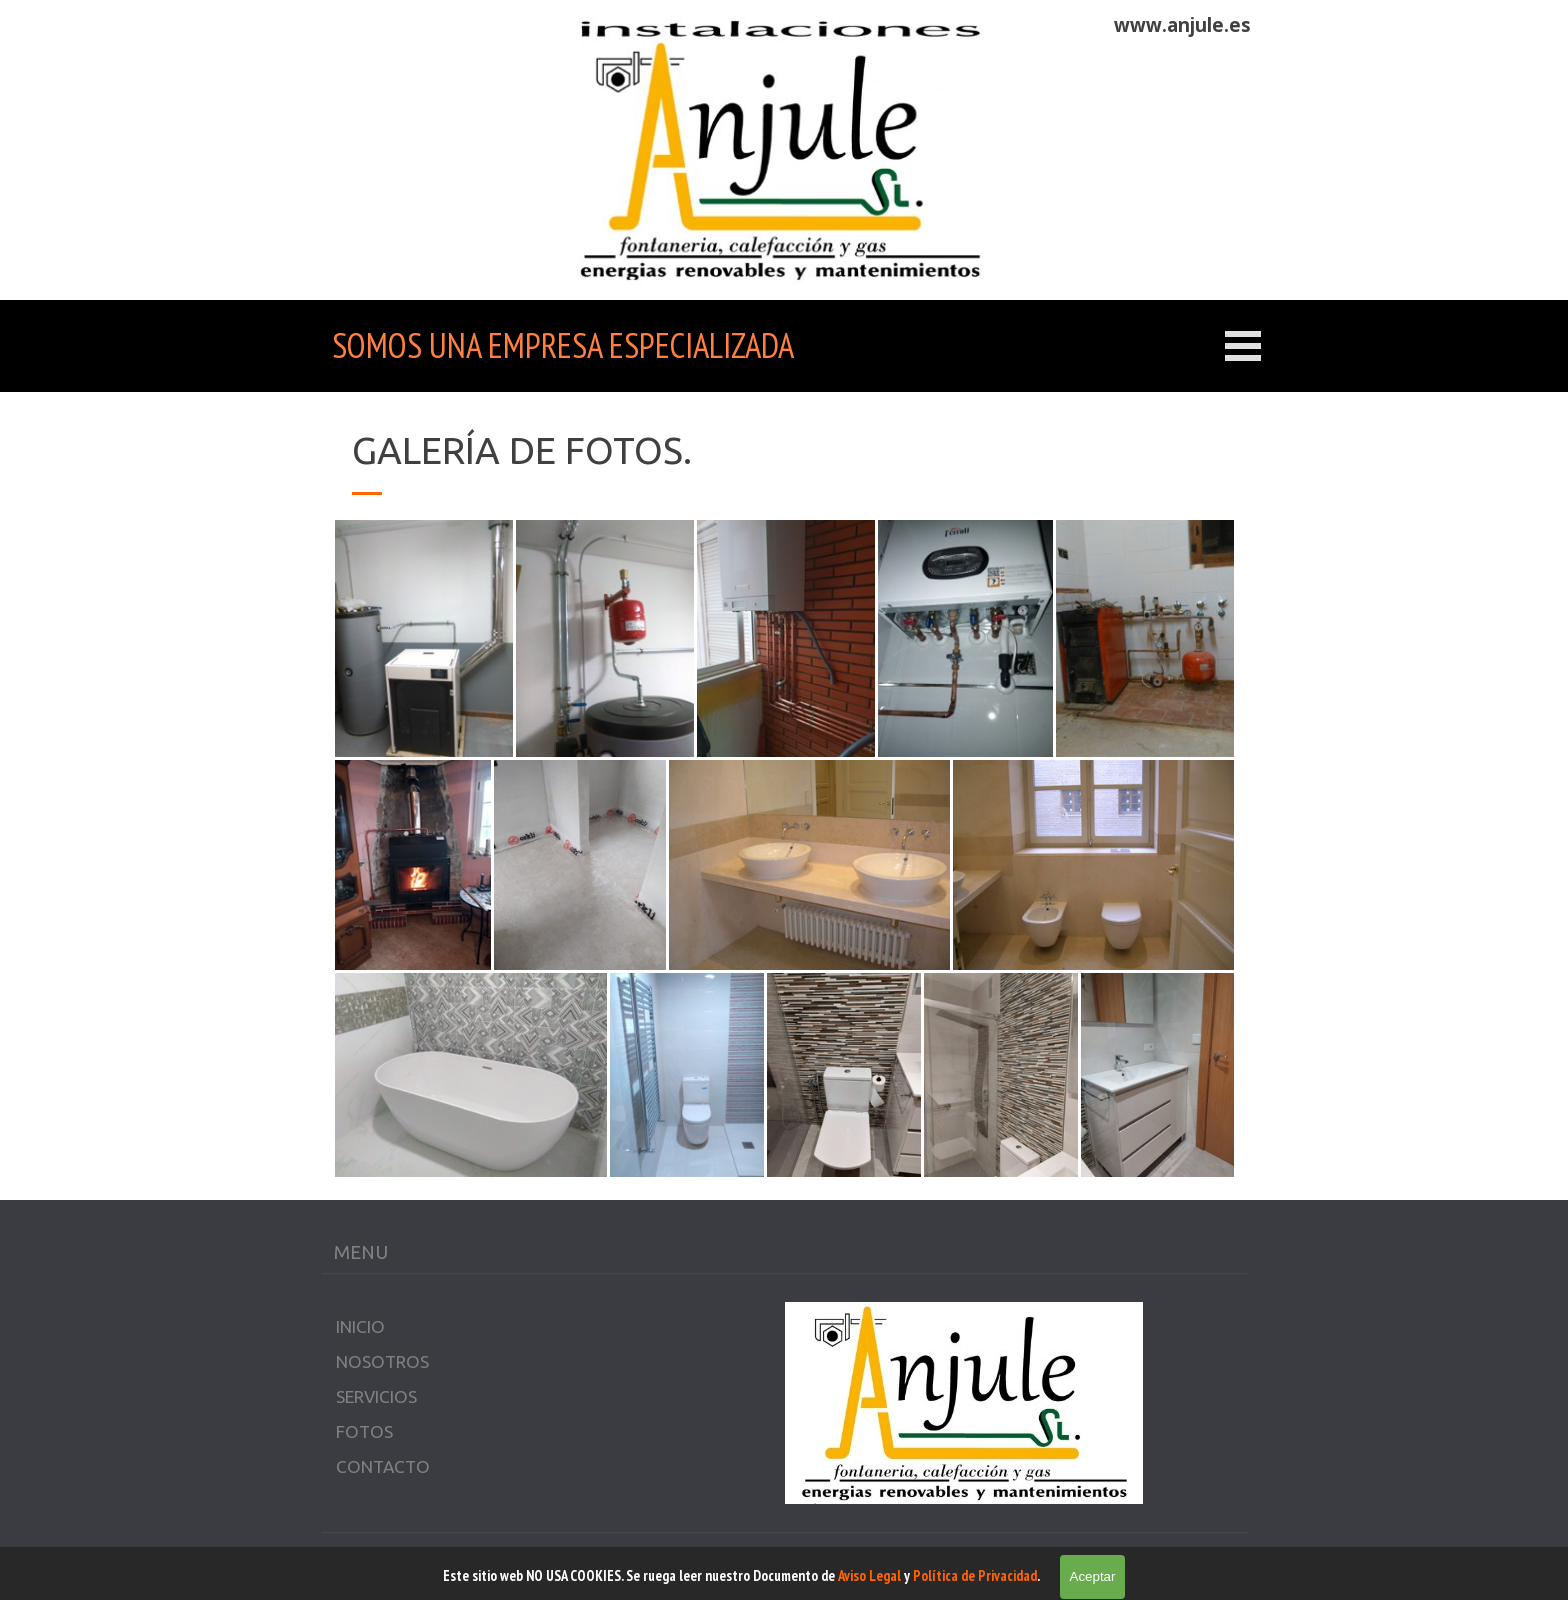 This screenshot has height=1600, width=1568. Describe the element at coordinates (376, 1396) in the screenshot. I see `SERVICIOS` at that location.